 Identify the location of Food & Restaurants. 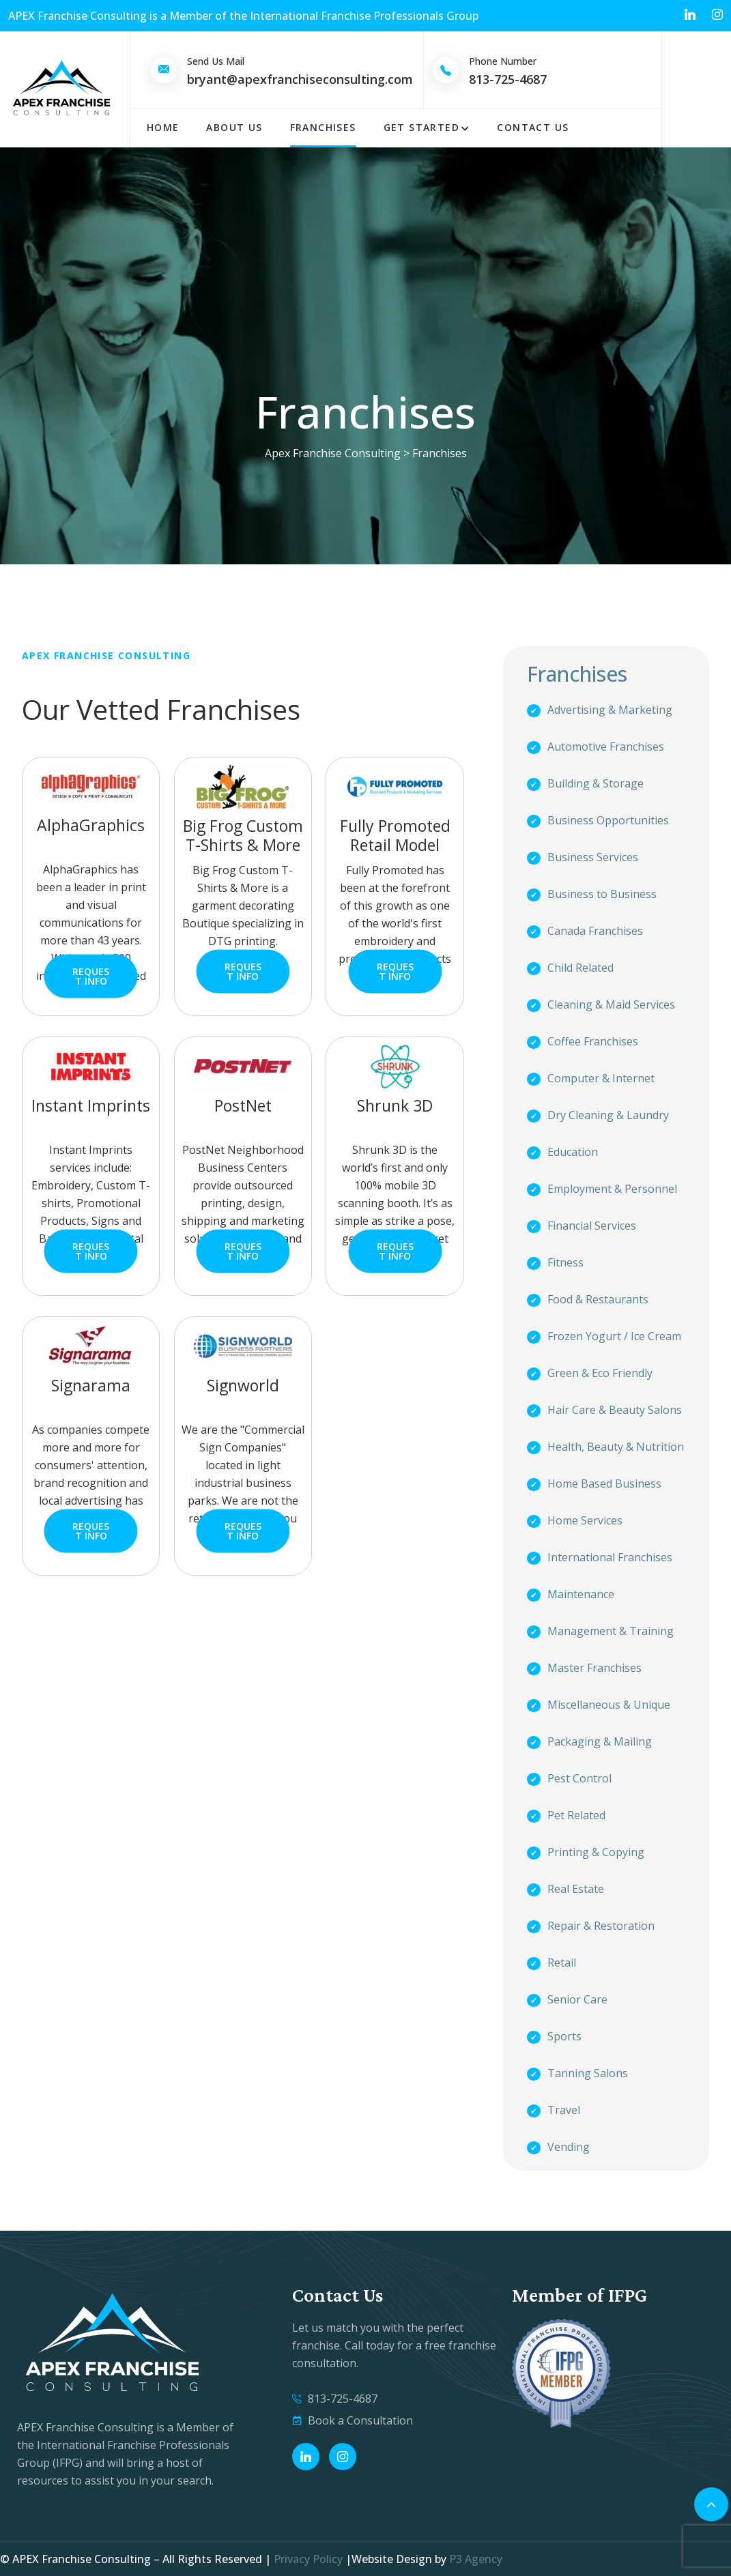
(597, 1299).